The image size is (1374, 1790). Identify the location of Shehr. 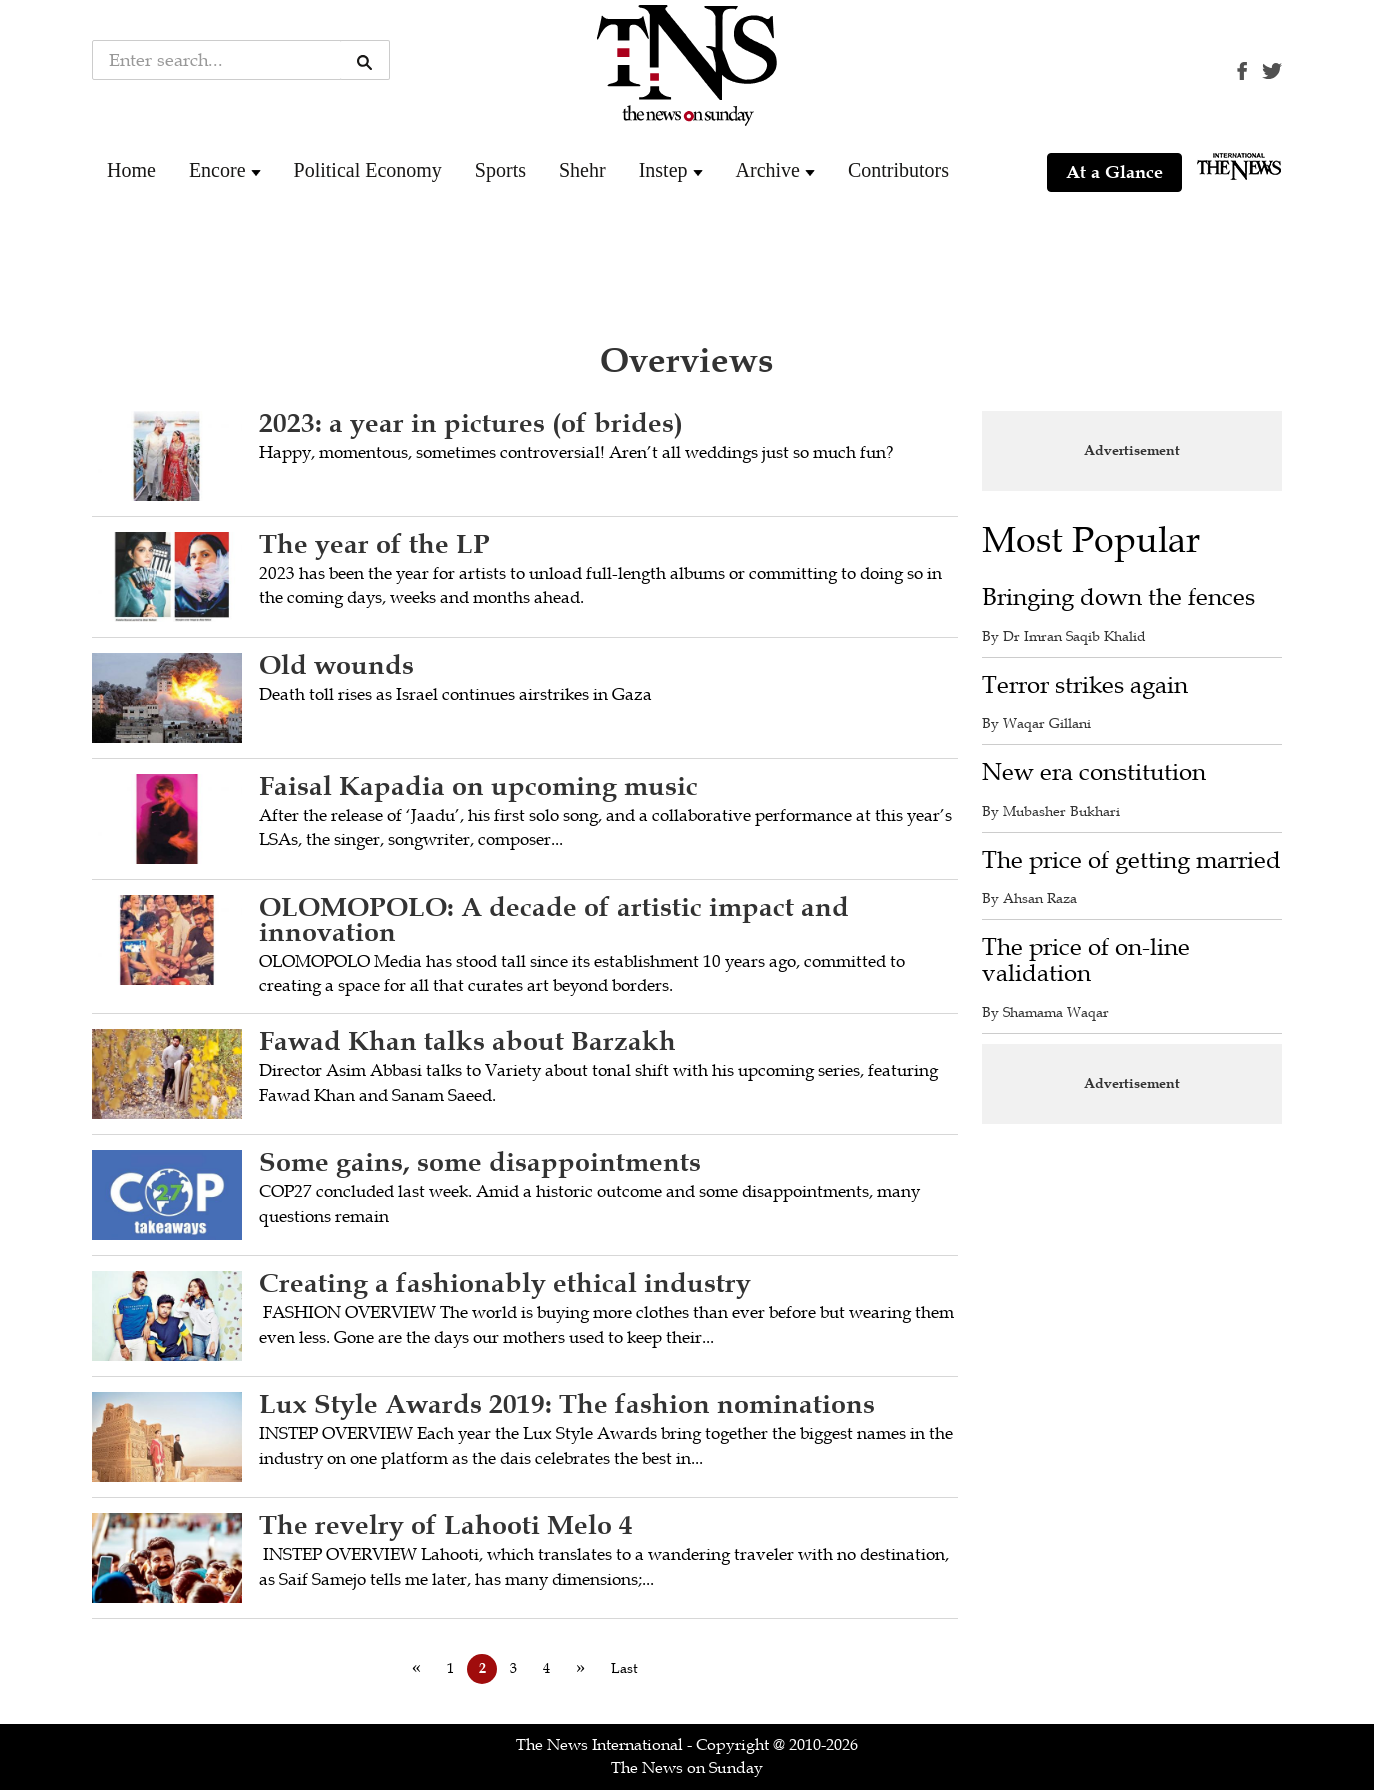
(582, 170).